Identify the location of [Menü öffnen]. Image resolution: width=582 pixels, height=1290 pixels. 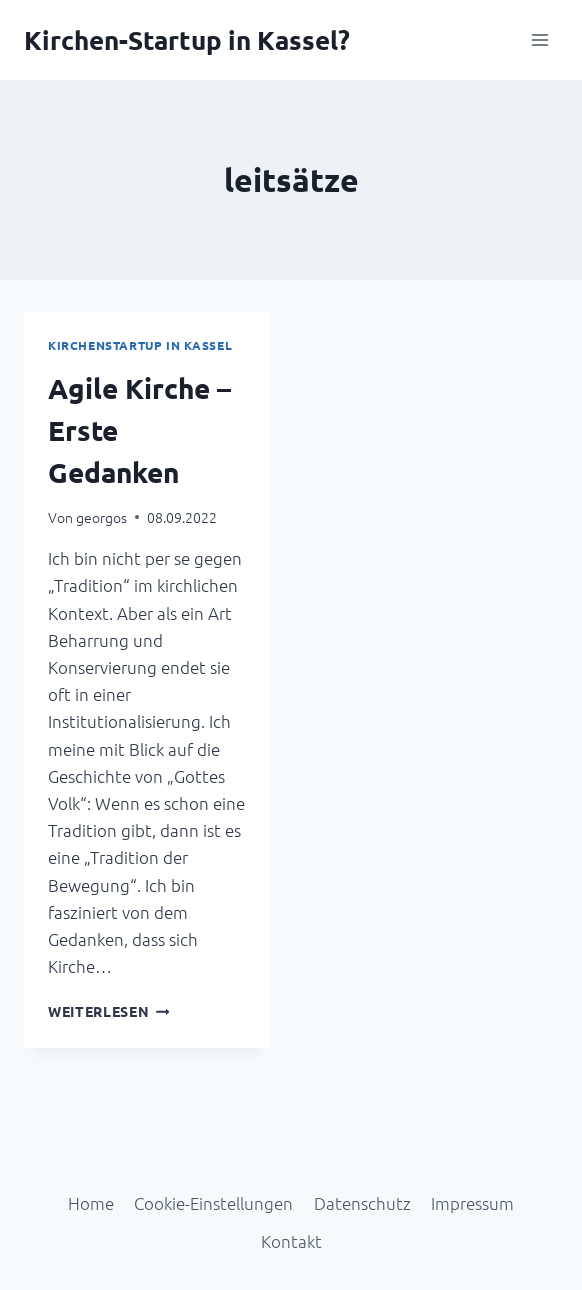
(539, 39).